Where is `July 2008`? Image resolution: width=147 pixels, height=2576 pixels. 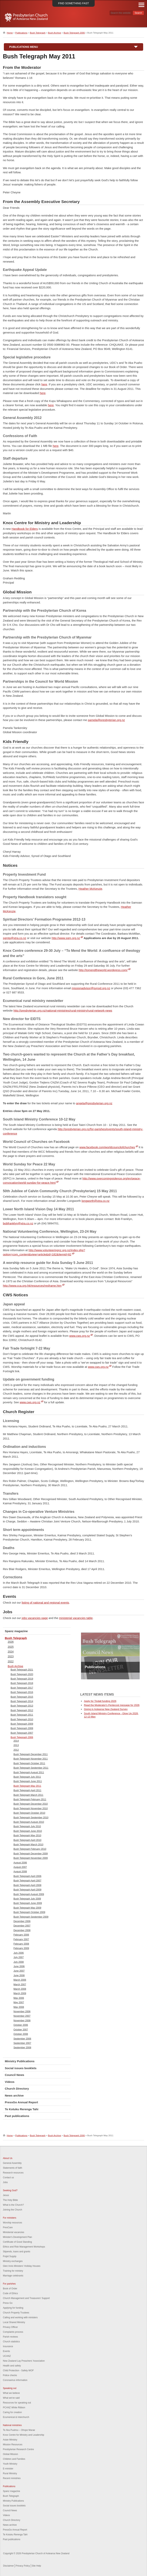
July 2008 is located at coordinates (18, 1962).